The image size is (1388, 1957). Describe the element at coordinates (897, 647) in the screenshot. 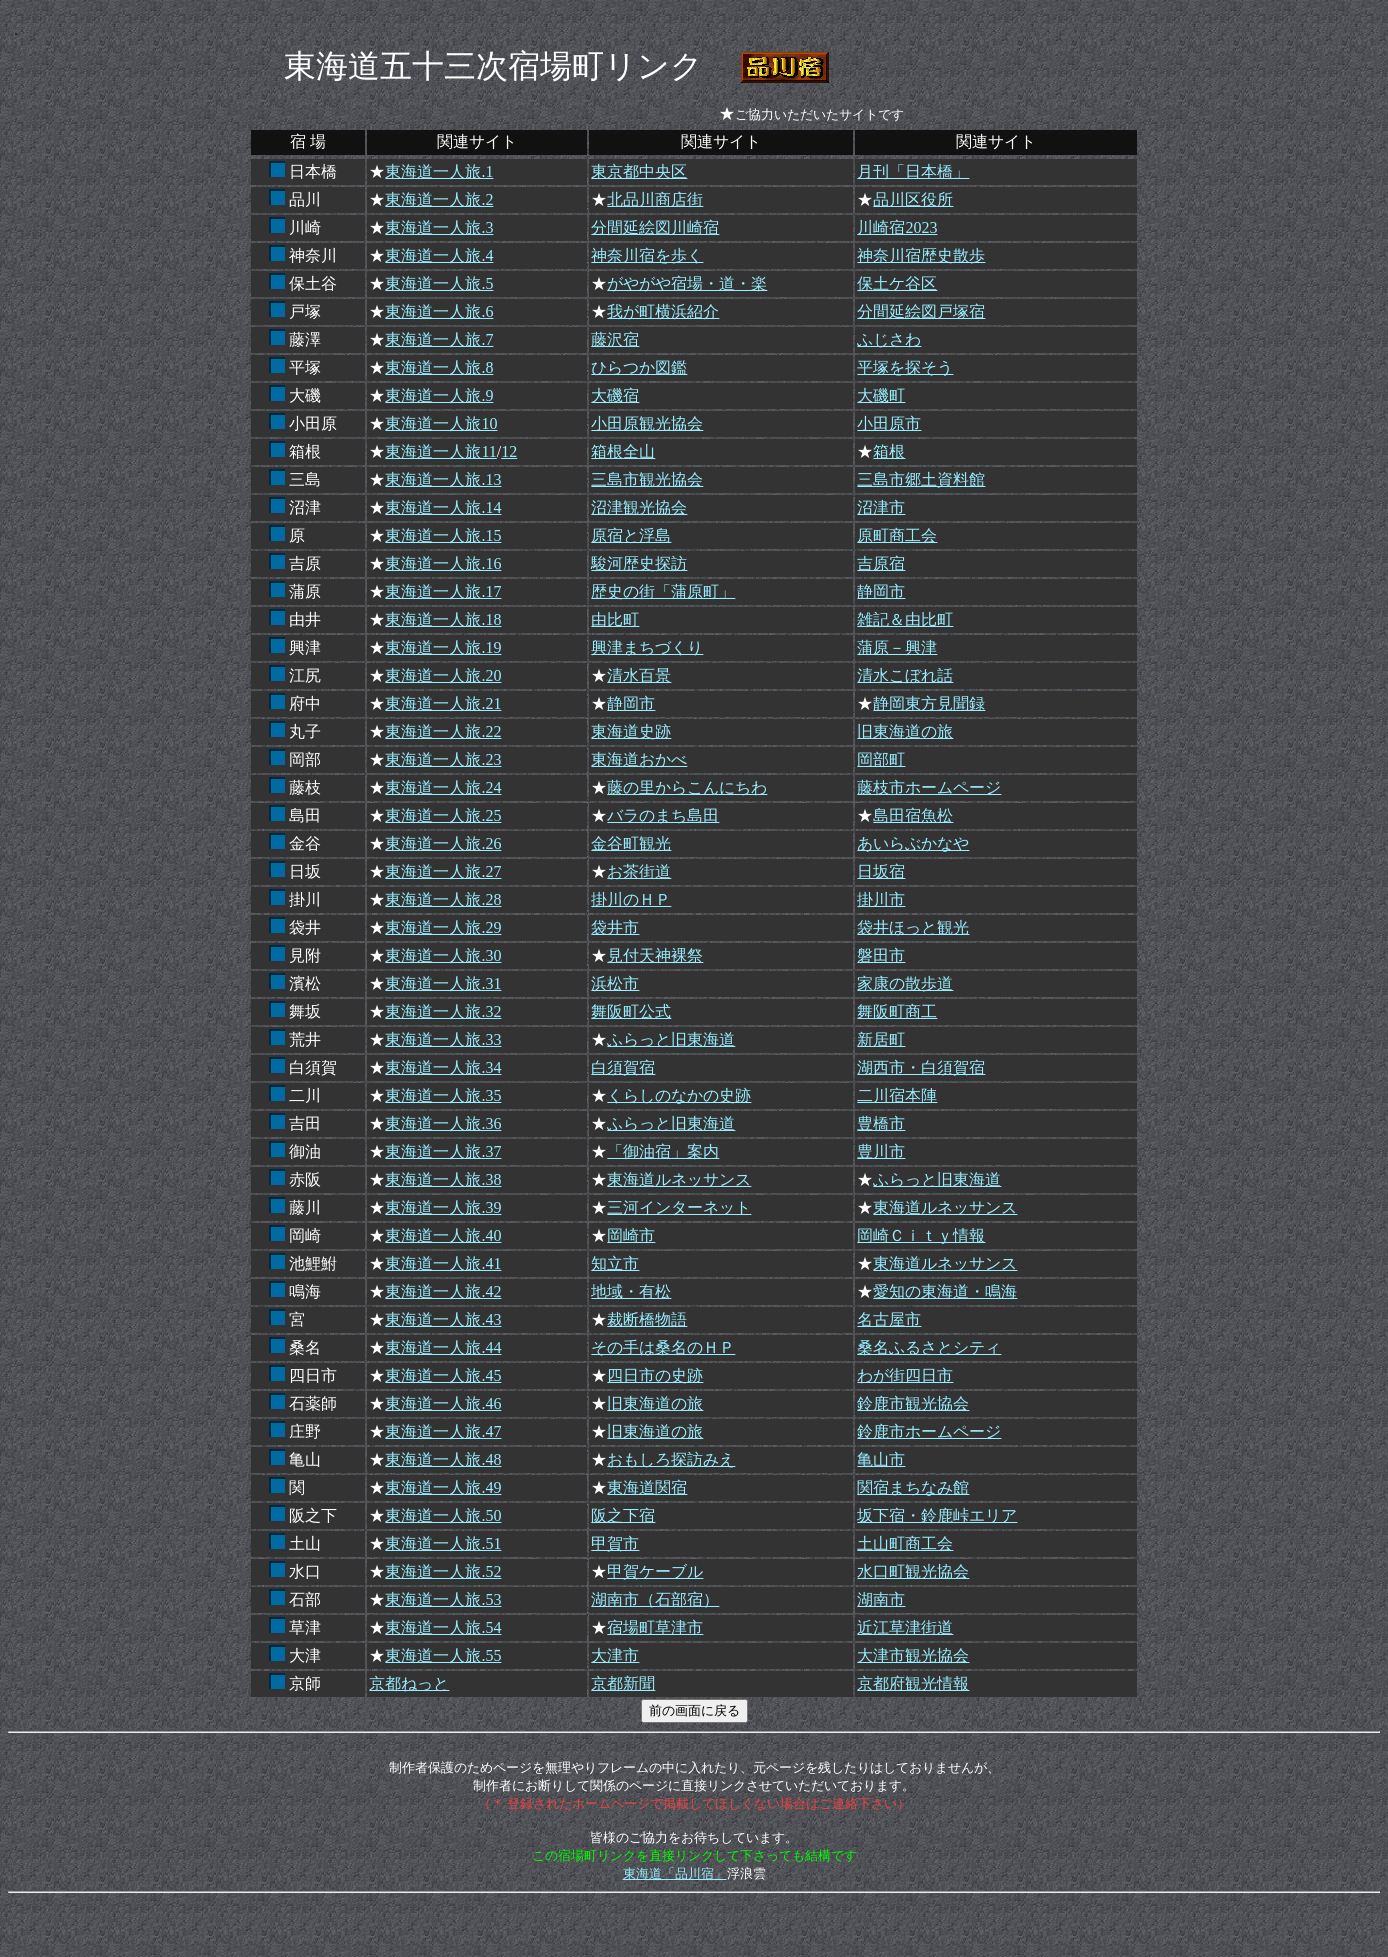

I see `蒲原－興津` at that location.